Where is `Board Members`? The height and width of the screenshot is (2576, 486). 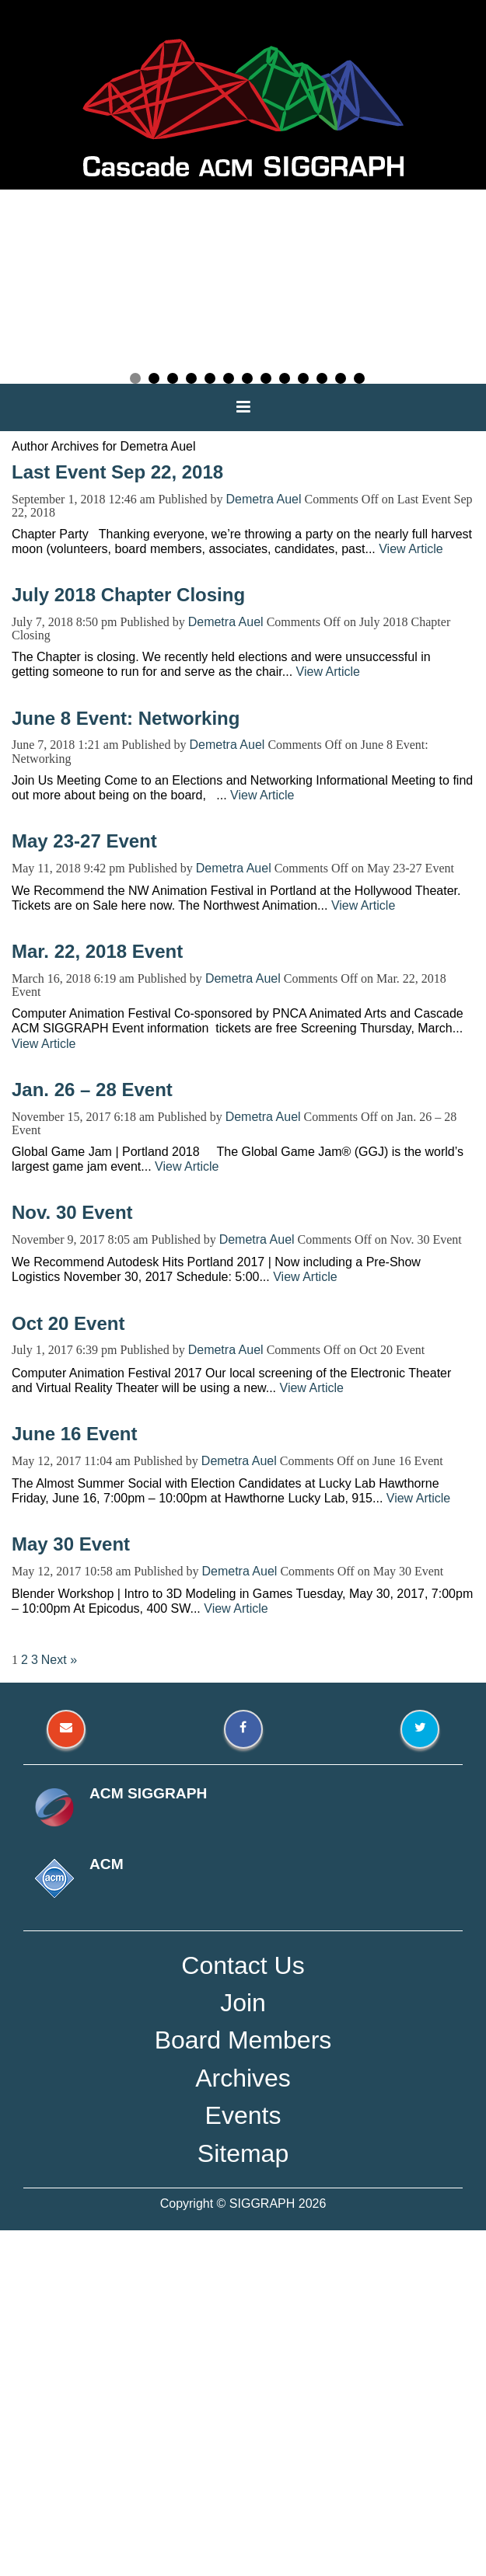
Board Members is located at coordinates (243, 2040).